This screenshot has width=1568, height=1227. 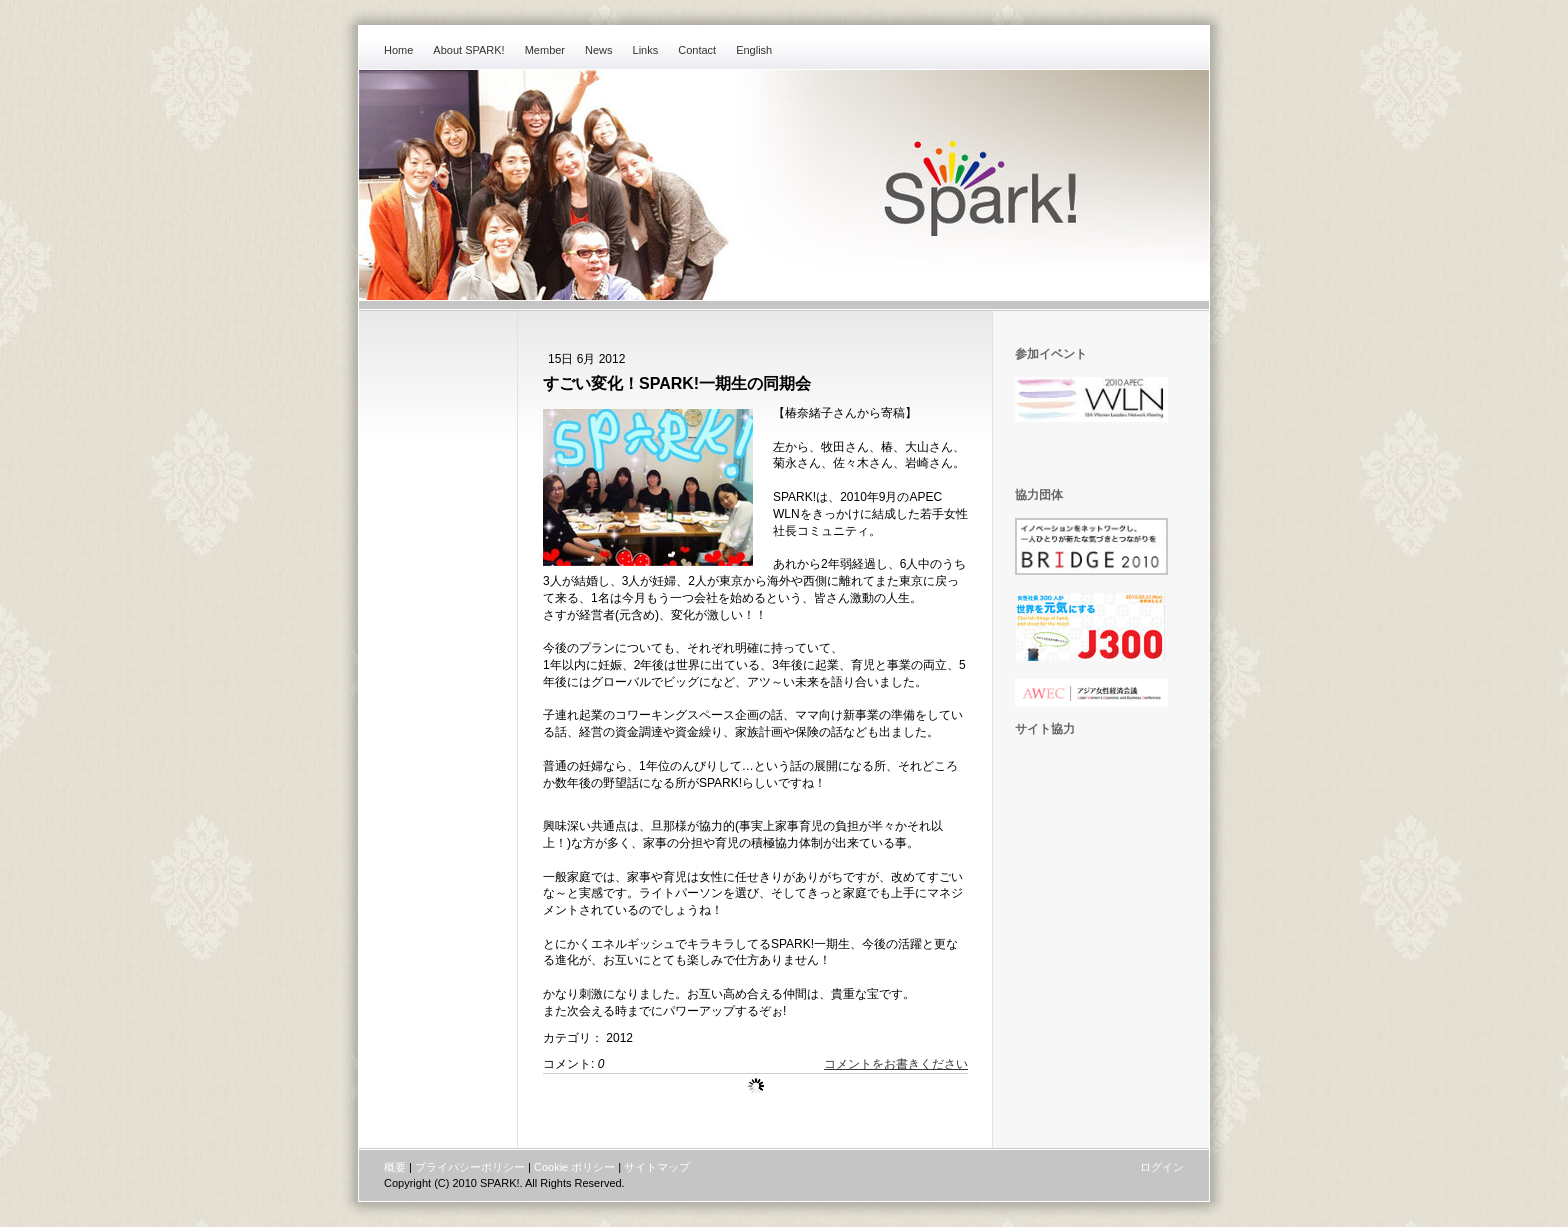 I want to click on プライバシーポリシー, so click(x=470, y=1167).